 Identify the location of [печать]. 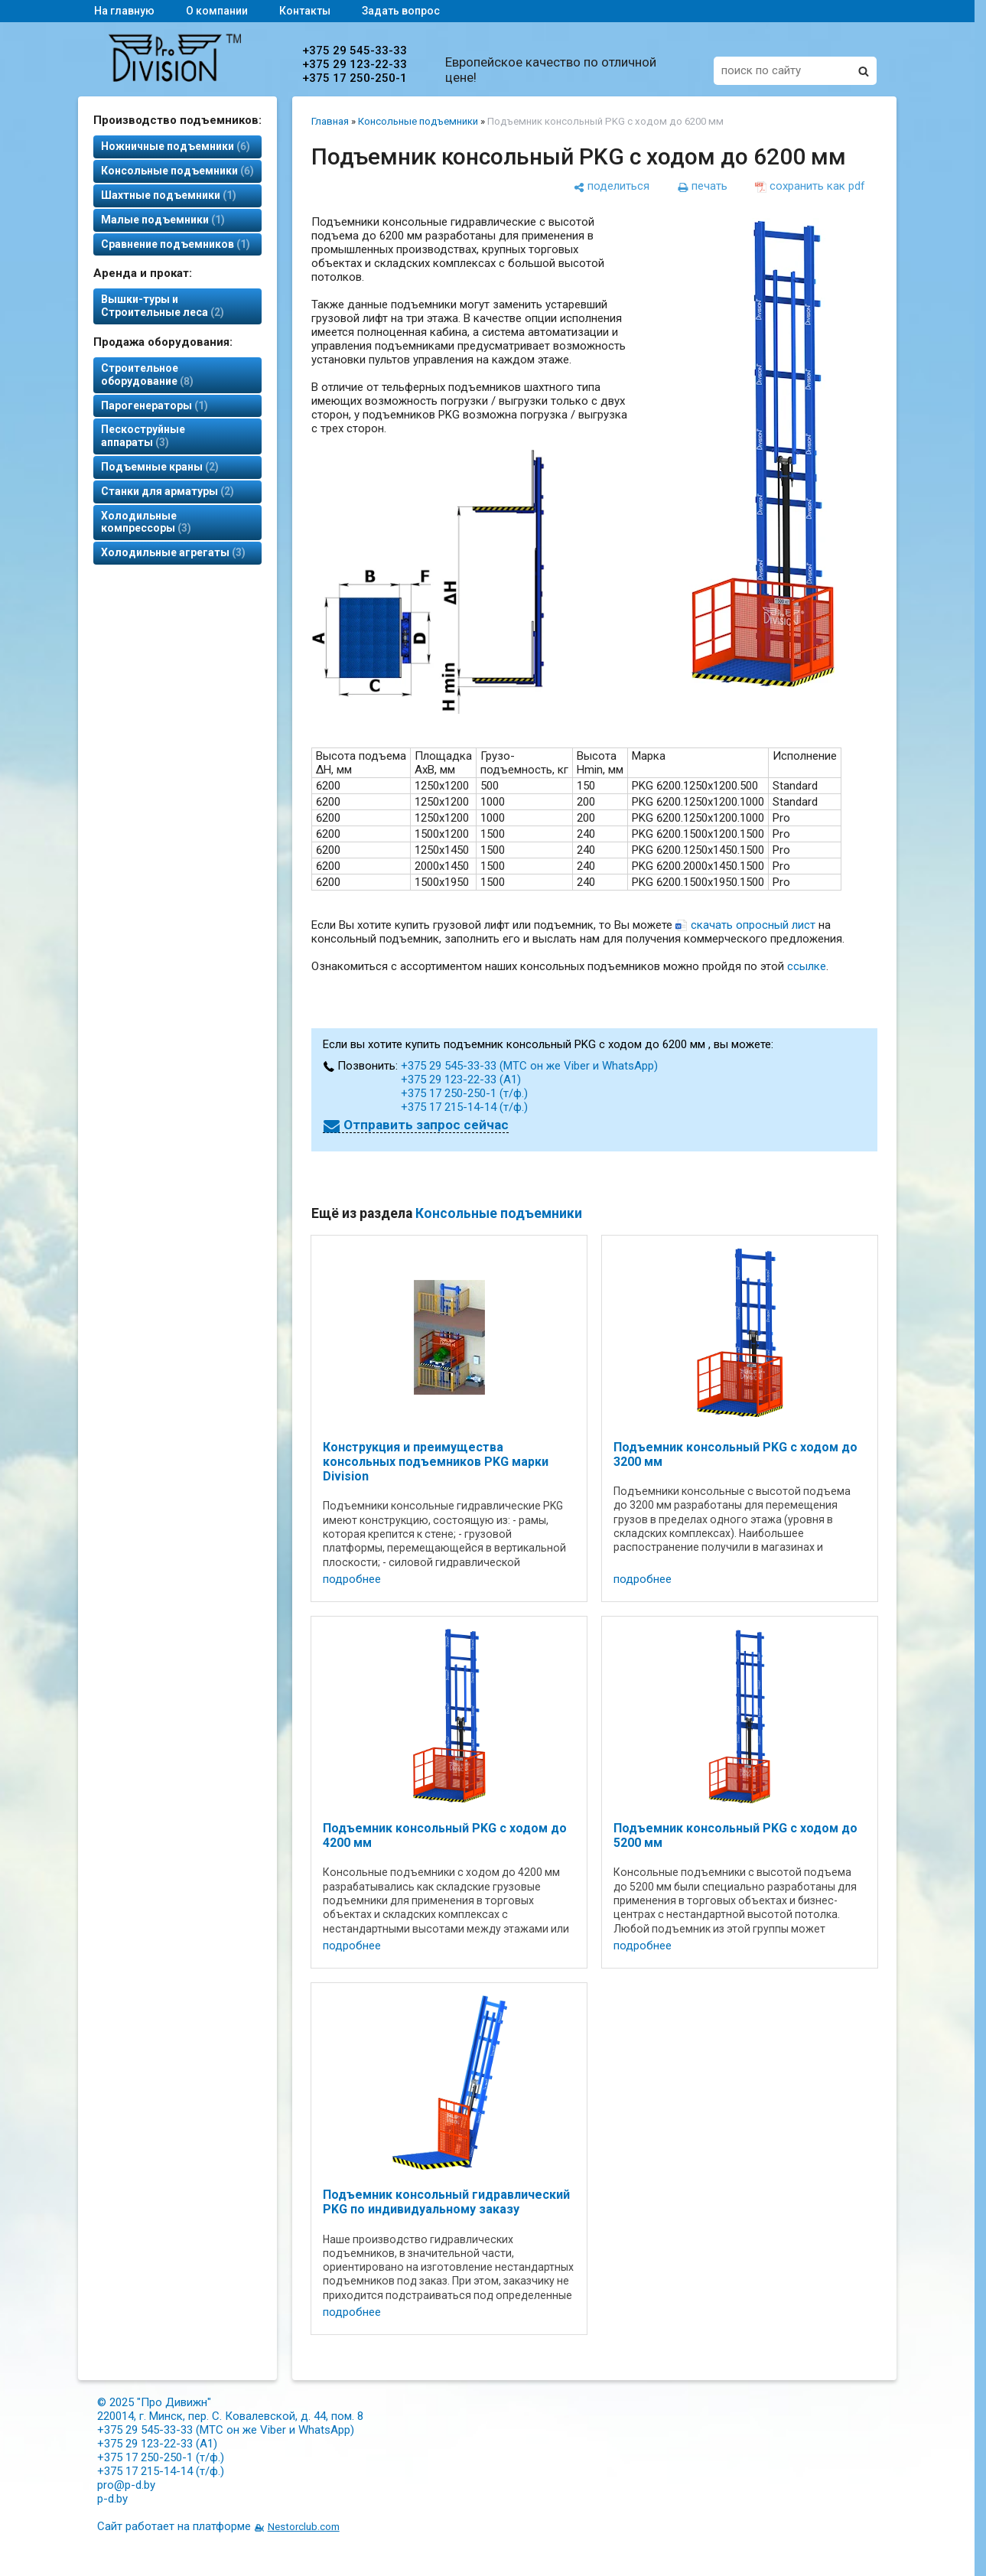
(702, 186).